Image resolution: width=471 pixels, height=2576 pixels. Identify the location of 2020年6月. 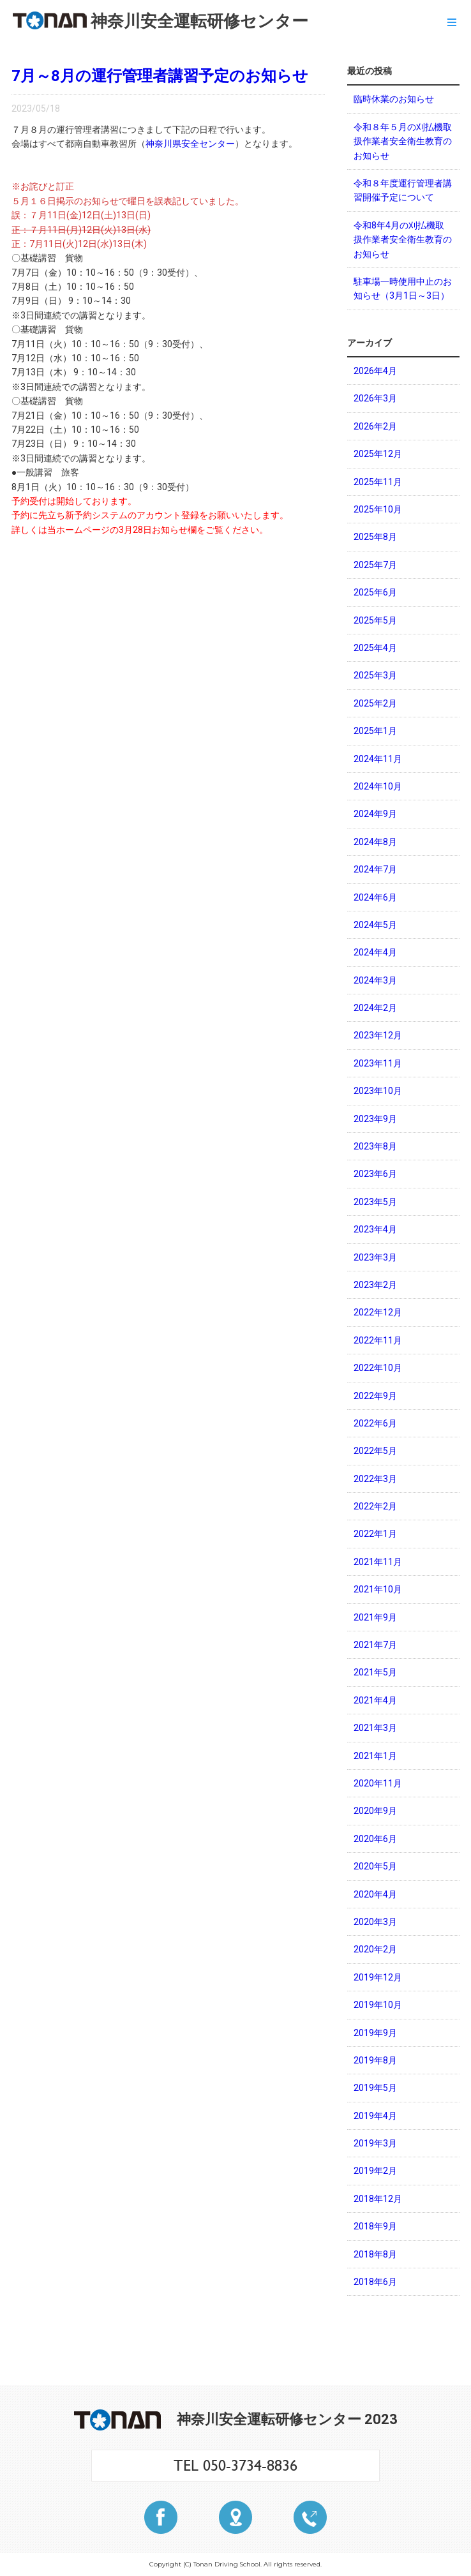
(375, 1839).